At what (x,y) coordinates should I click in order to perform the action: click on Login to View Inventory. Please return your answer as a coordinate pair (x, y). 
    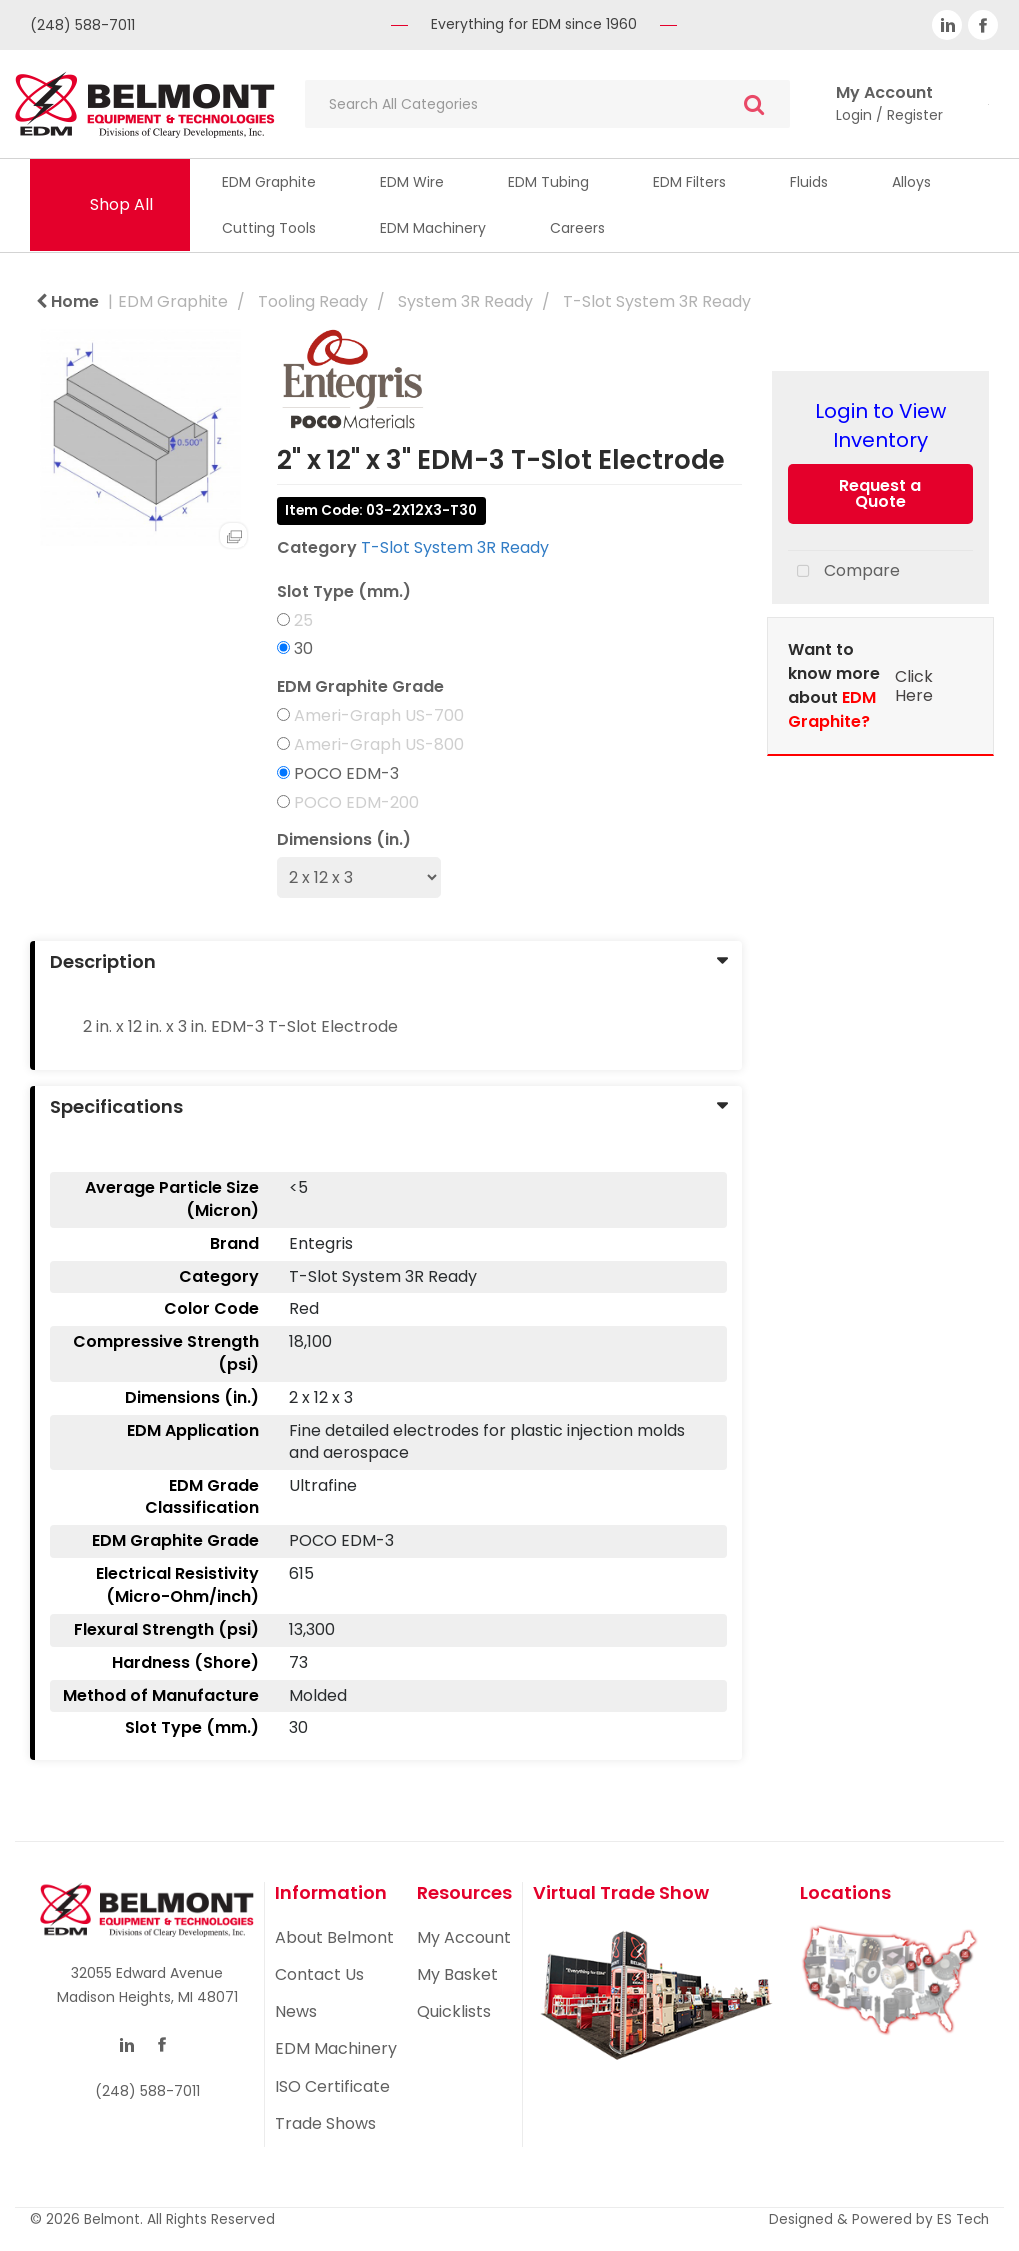
    Looking at the image, I should click on (880, 425).